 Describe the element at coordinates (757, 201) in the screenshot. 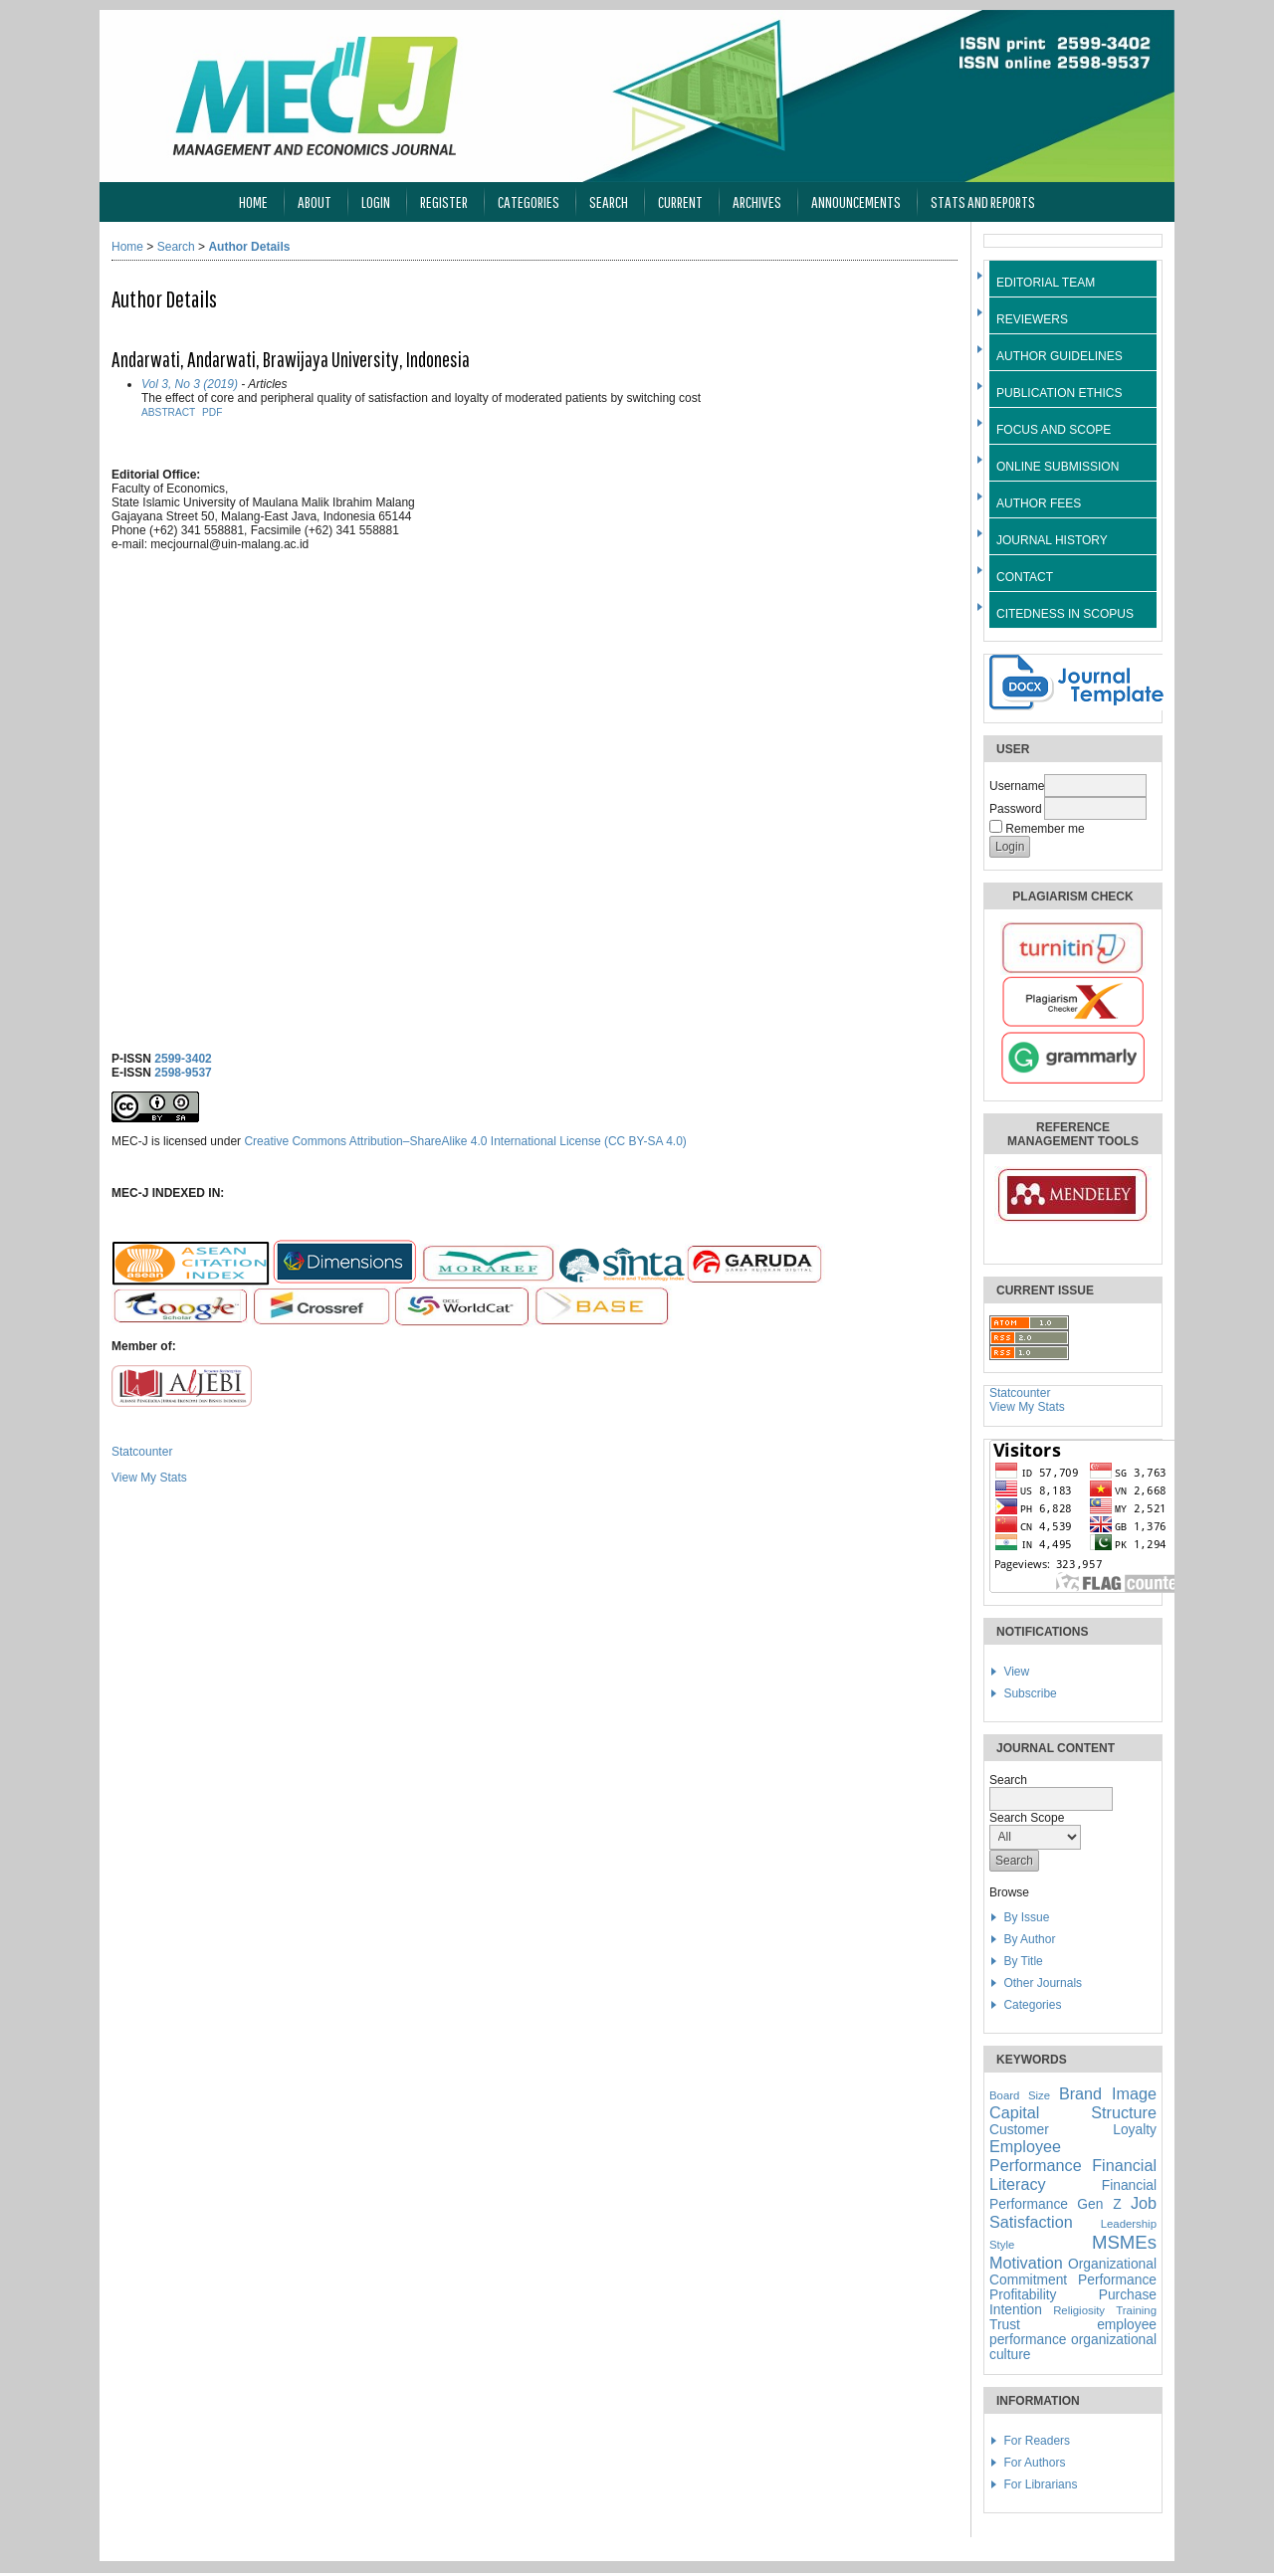

I see `Archives` at that location.